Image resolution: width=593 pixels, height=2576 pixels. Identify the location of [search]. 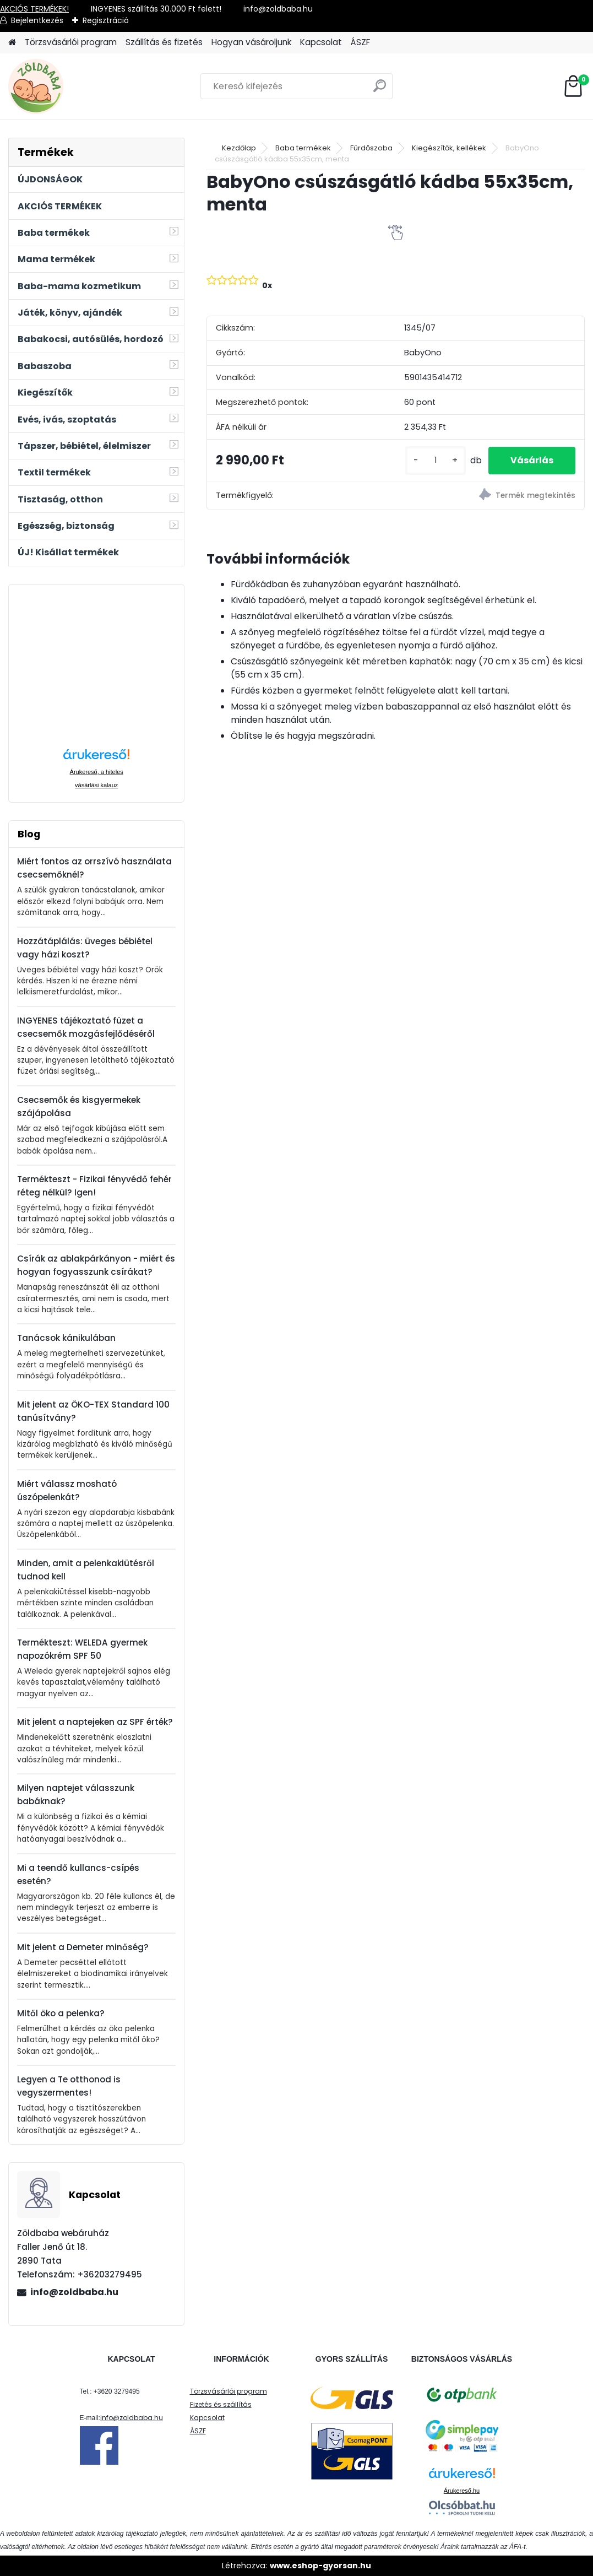
(379, 90).